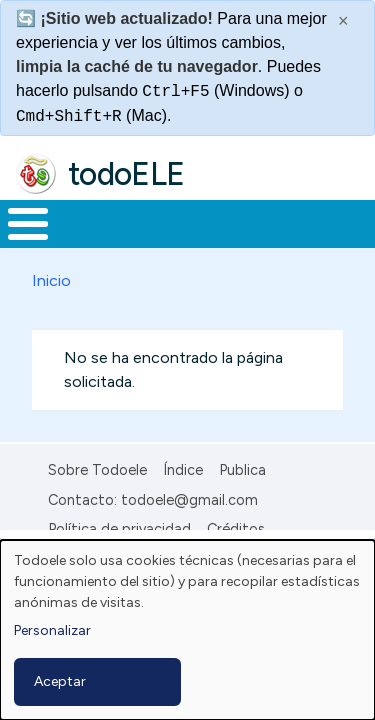 Image resolution: width=375 pixels, height=720 pixels. What do you see at coordinates (187, 630) in the screenshot?
I see `[dialog]` at bounding box center [187, 630].